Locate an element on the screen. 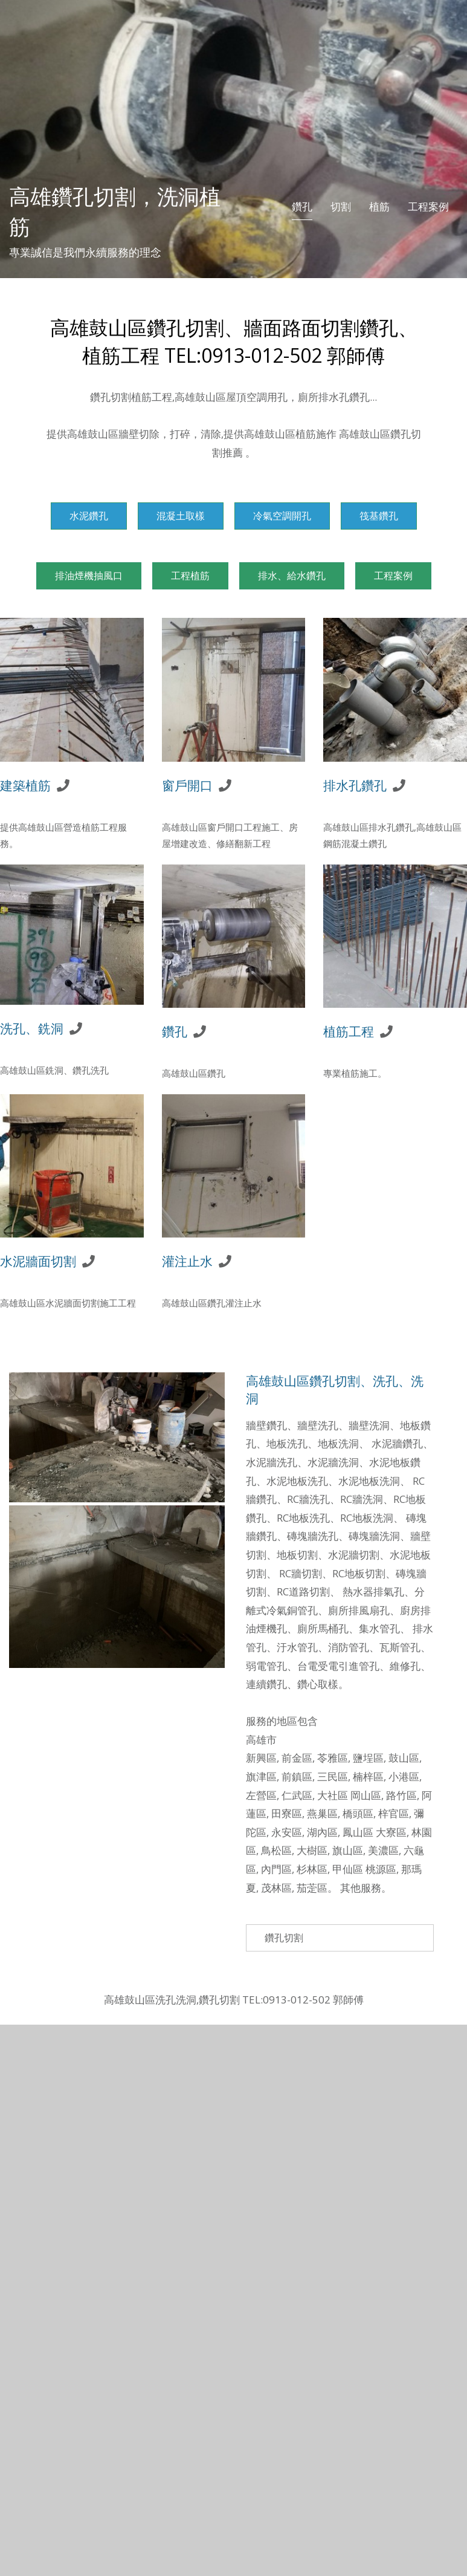 The width and height of the screenshot is (467, 2576). 工程植筋 is located at coordinates (190, 575).